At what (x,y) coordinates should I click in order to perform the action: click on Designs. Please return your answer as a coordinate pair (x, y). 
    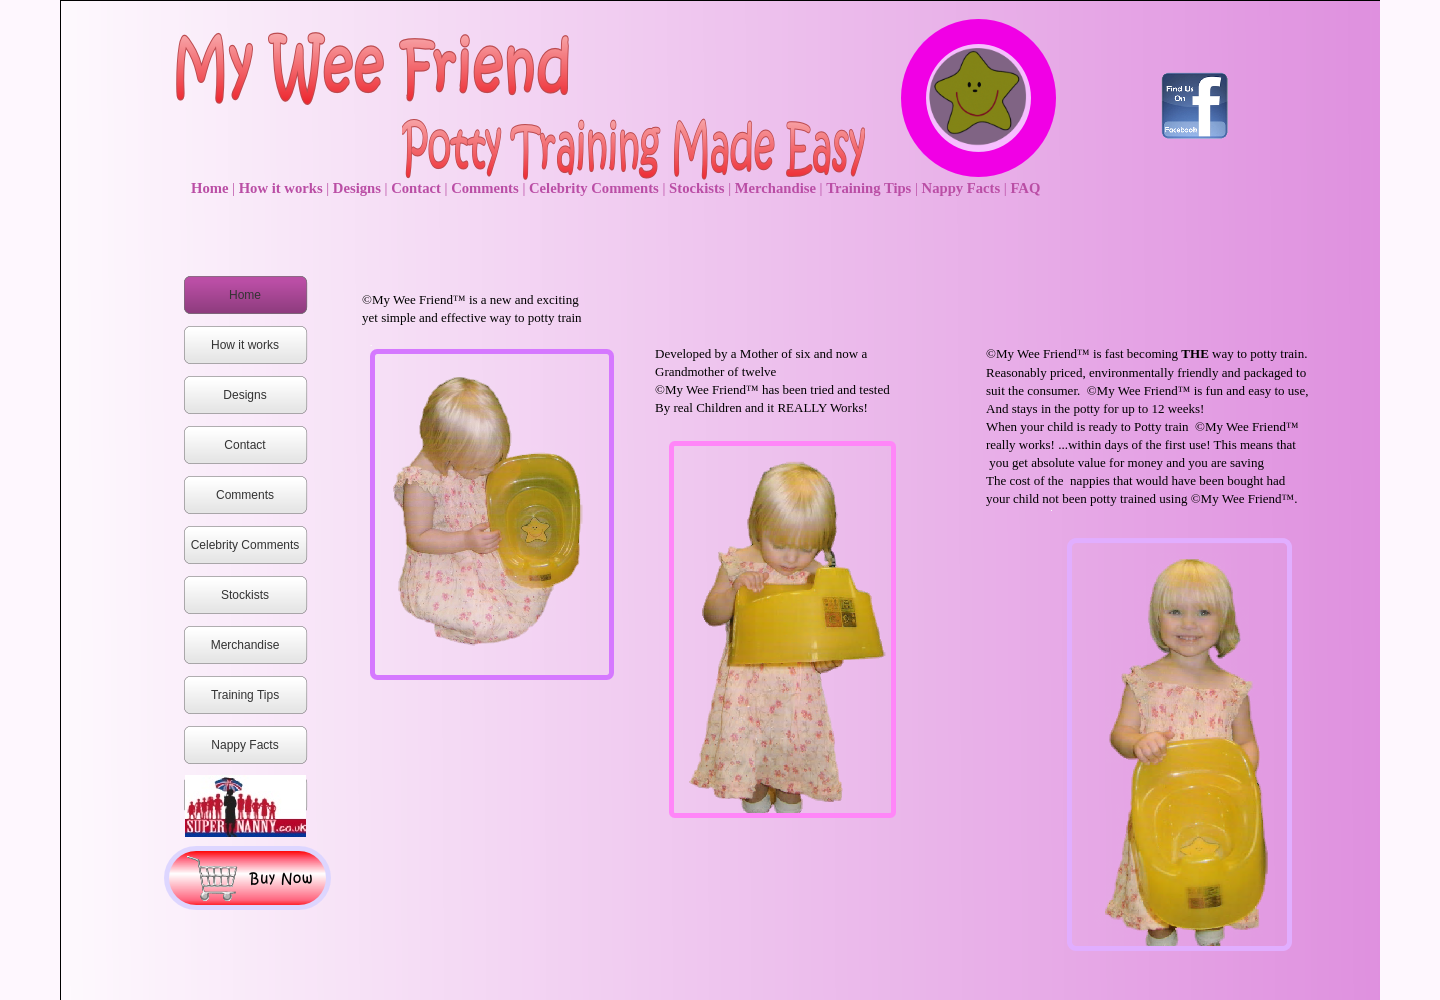
    Looking at the image, I should click on (359, 188).